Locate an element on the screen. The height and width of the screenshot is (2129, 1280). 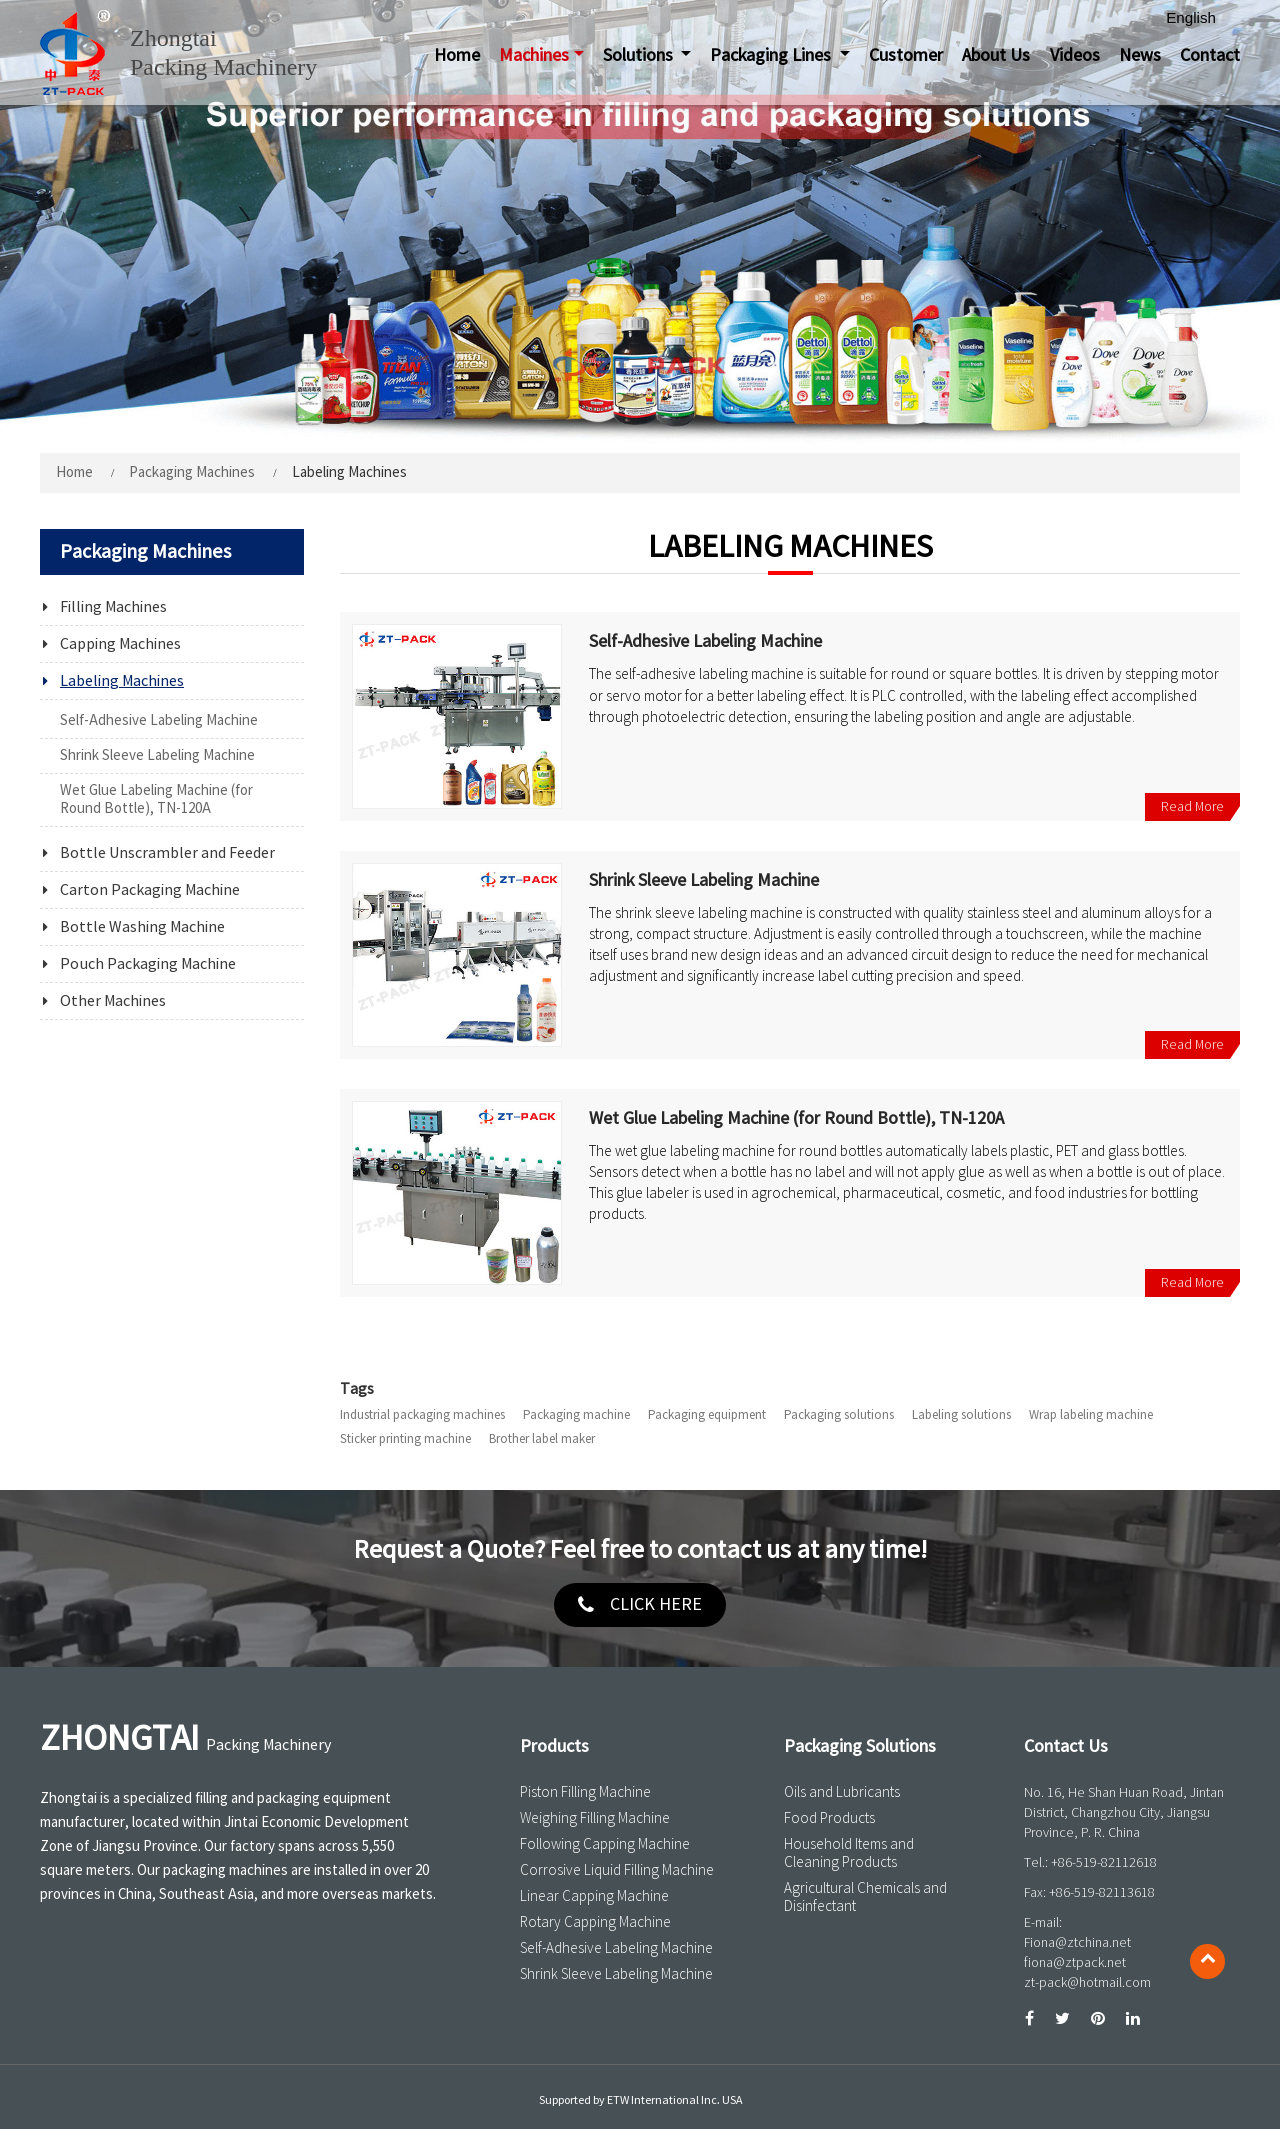
Corrosive Liquid Filling Machine is located at coordinates (617, 1870).